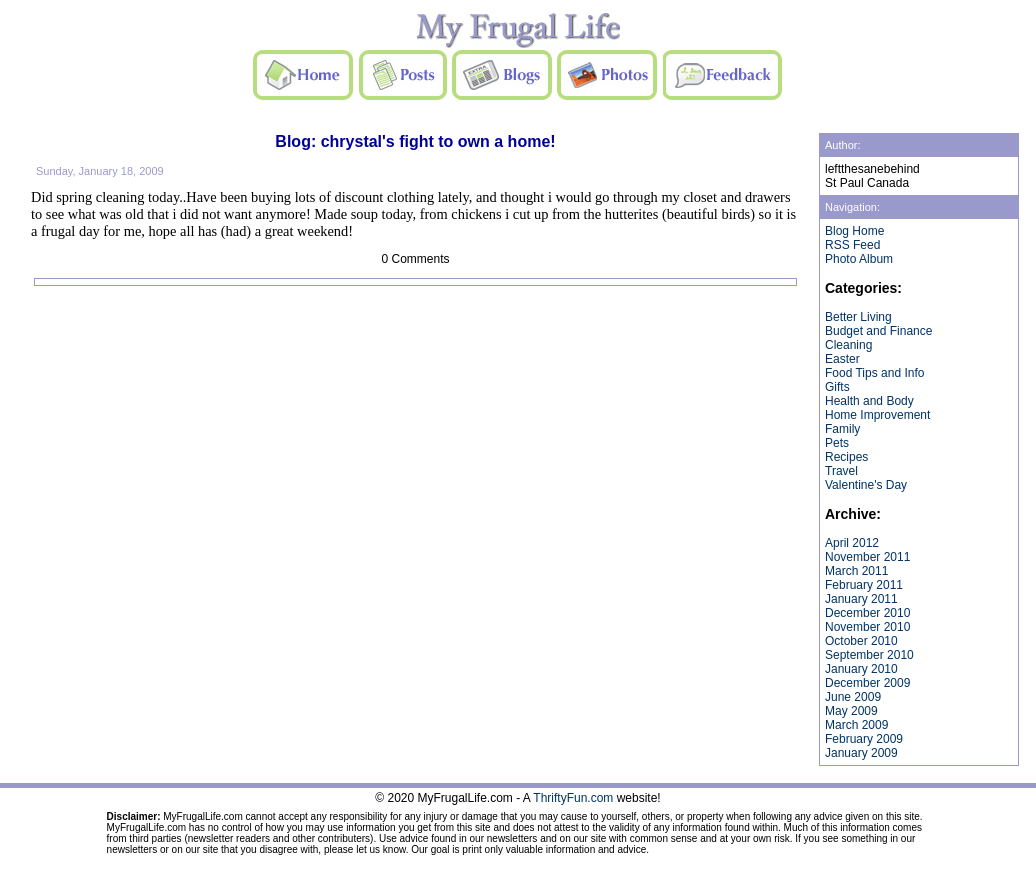  What do you see at coordinates (858, 317) in the screenshot?
I see `Better Living` at bounding box center [858, 317].